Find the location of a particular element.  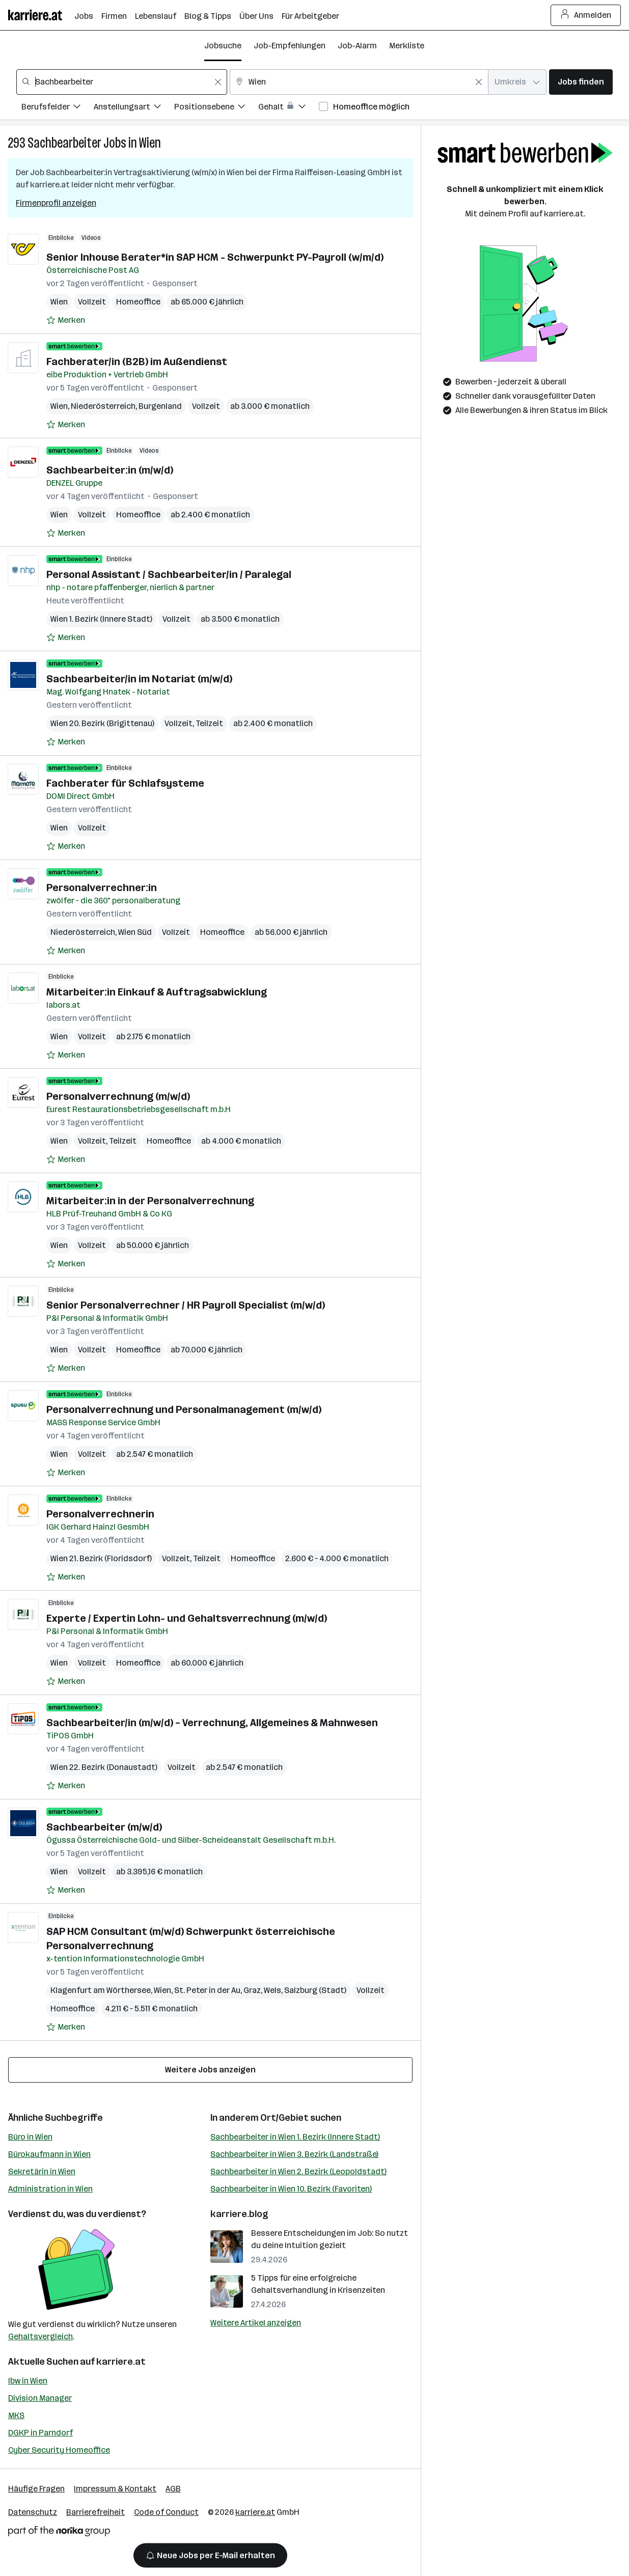

Sachbearbeiter in Wien 2. Bezirk (Leopoldstadt) is located at coordinates (298, 2171).